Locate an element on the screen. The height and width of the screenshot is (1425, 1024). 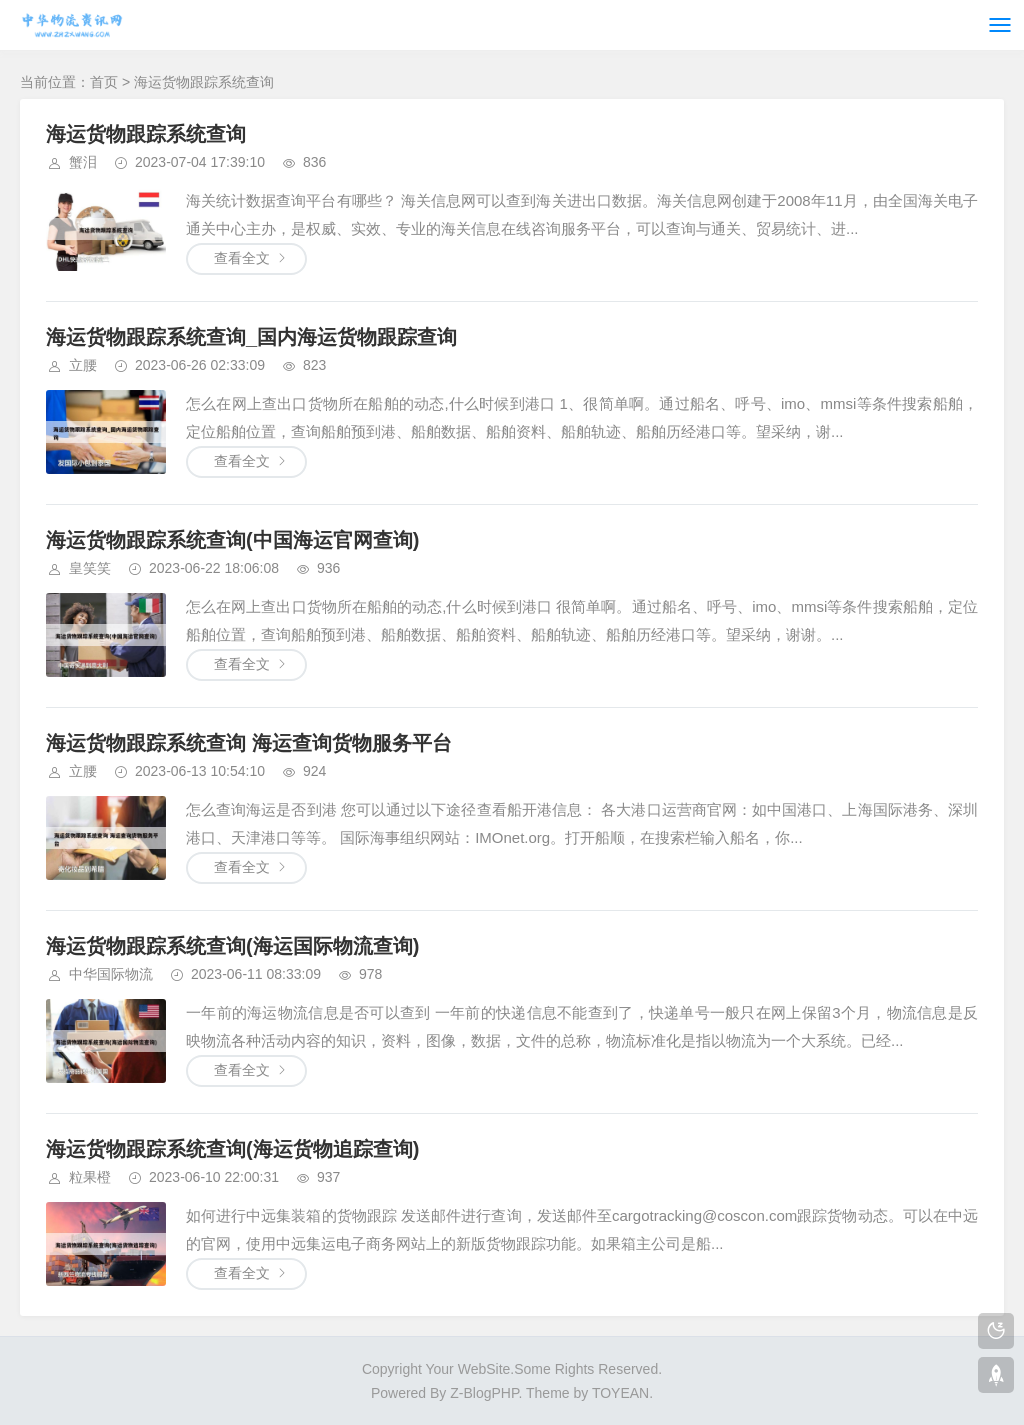
蟹泪 is located at coordinates (83, 162).